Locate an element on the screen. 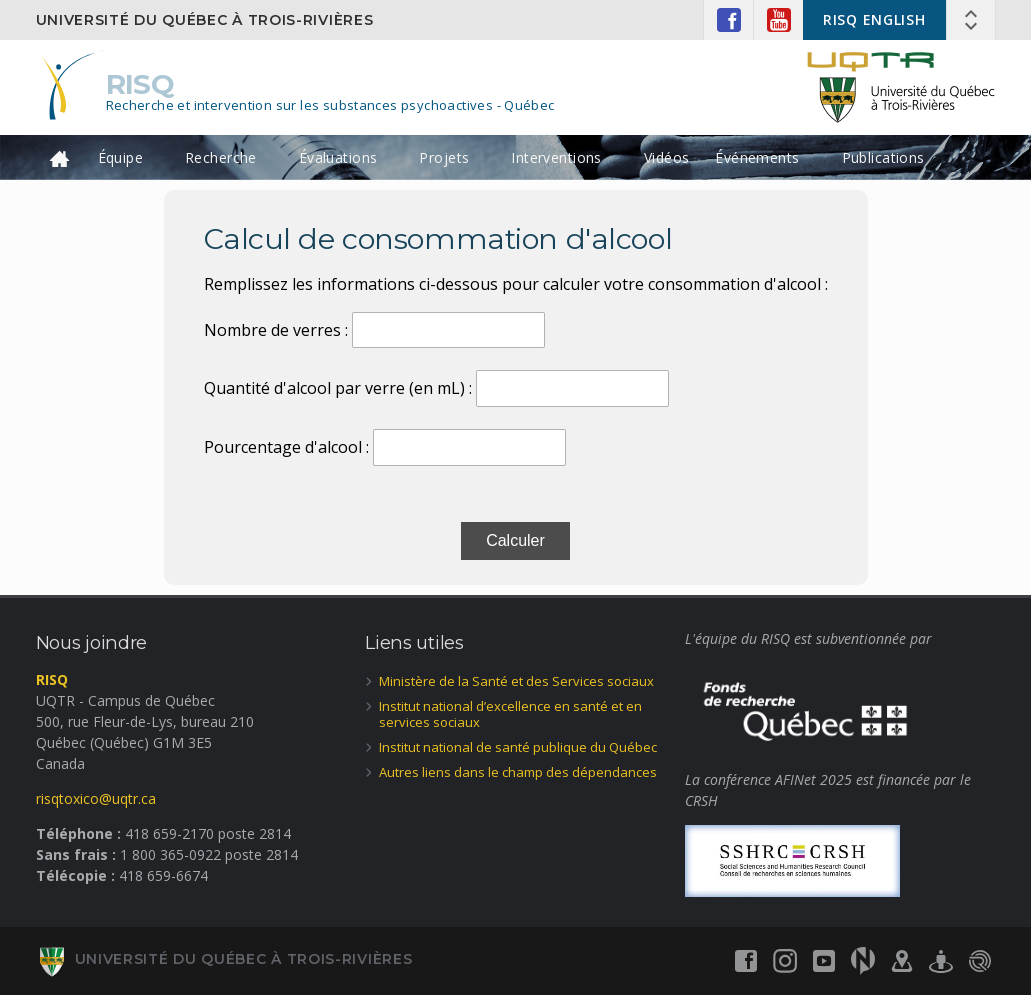 The image size is (1031, 995). RISQ ENGLISH is located at coordinates (874, 19).